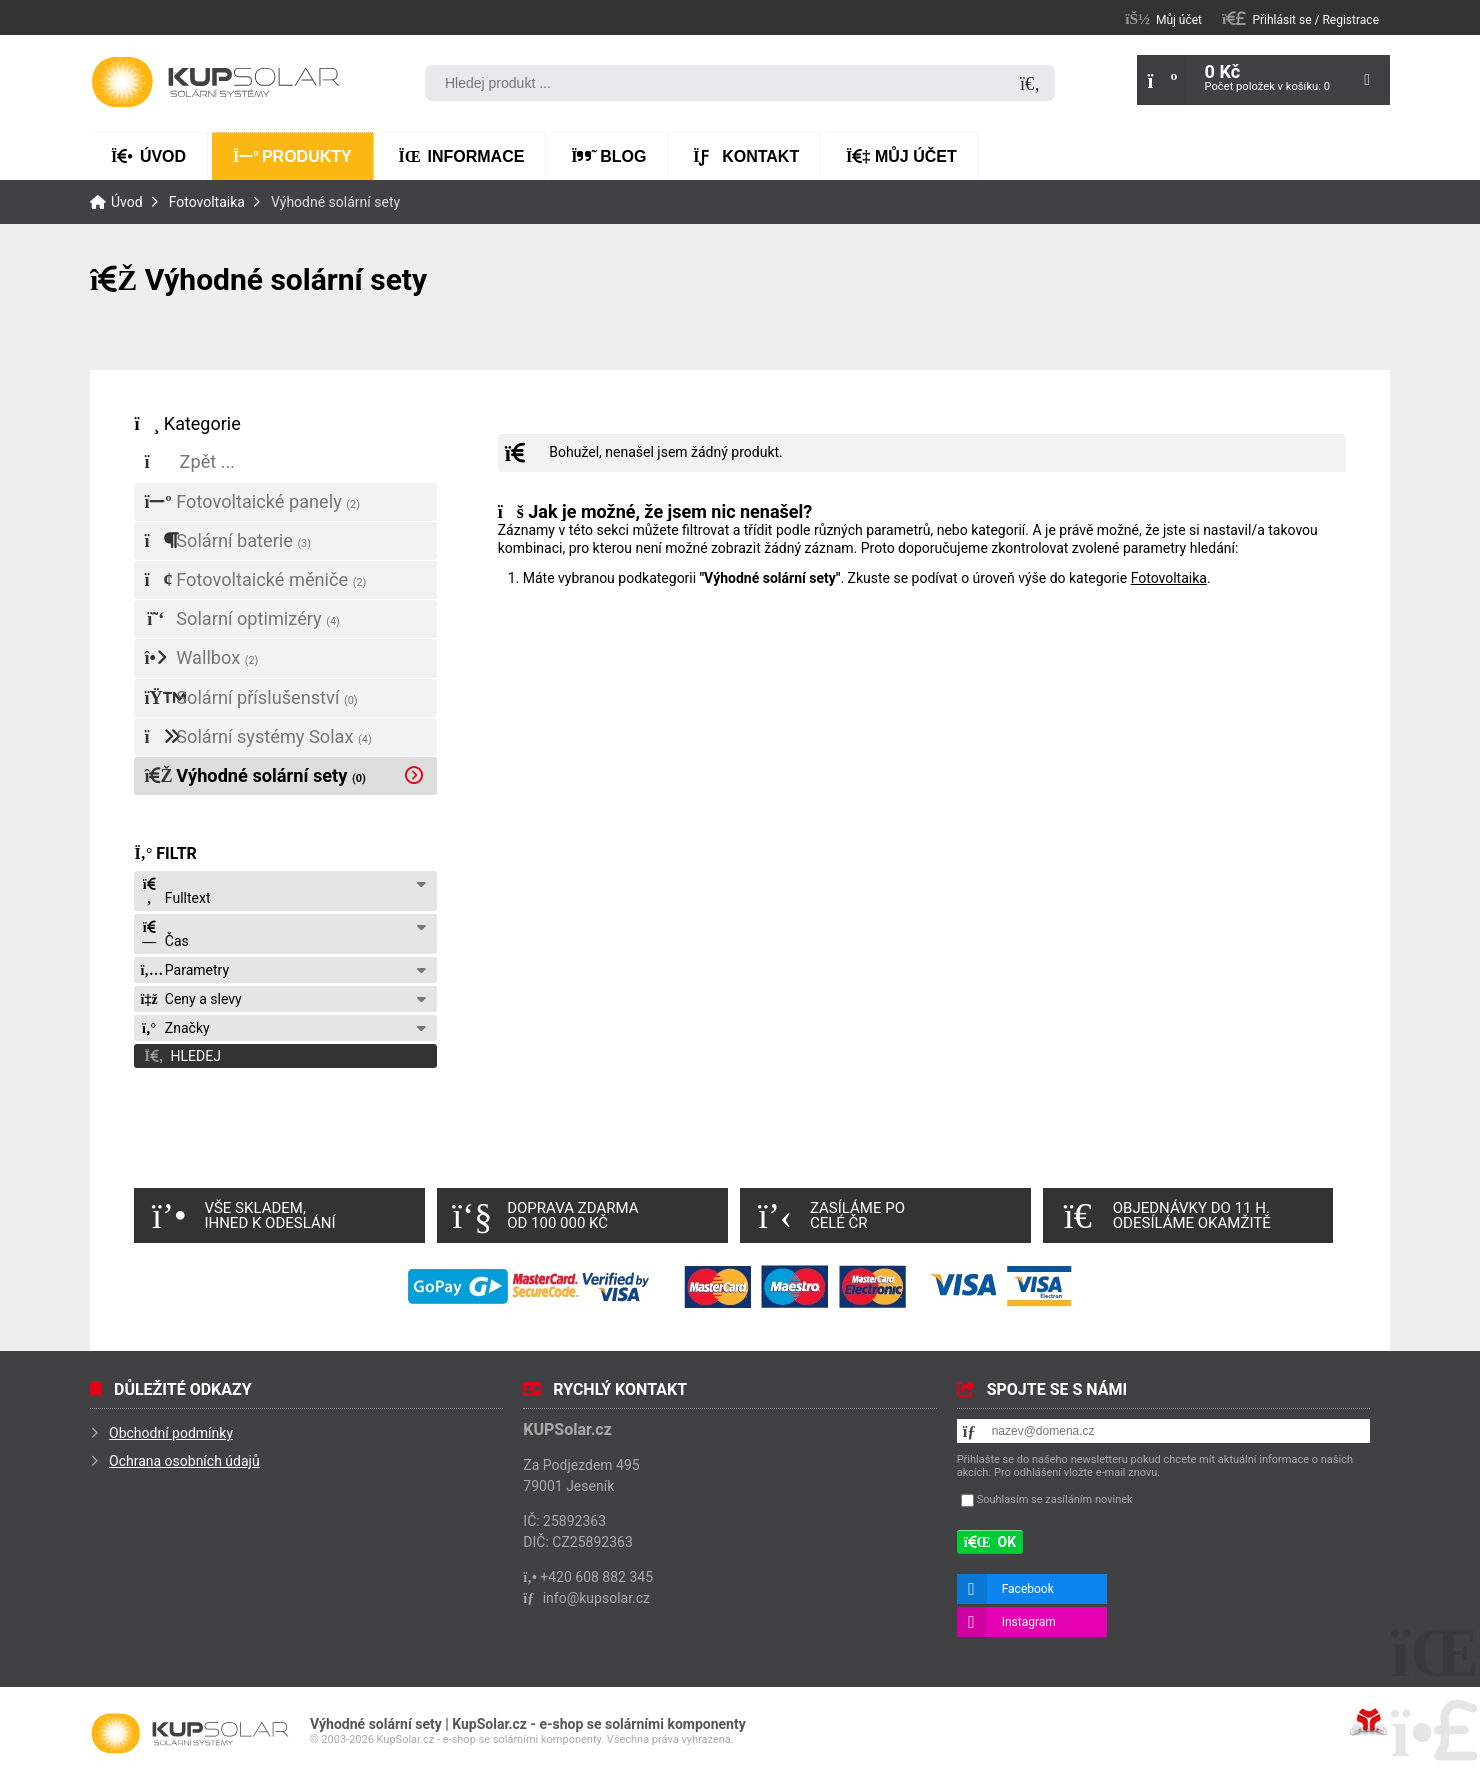 This screenshot has width=1480, height=1785. Describe the element at coordinates (1029, 1622) in the screenshot. I see `Instagram` at that location.